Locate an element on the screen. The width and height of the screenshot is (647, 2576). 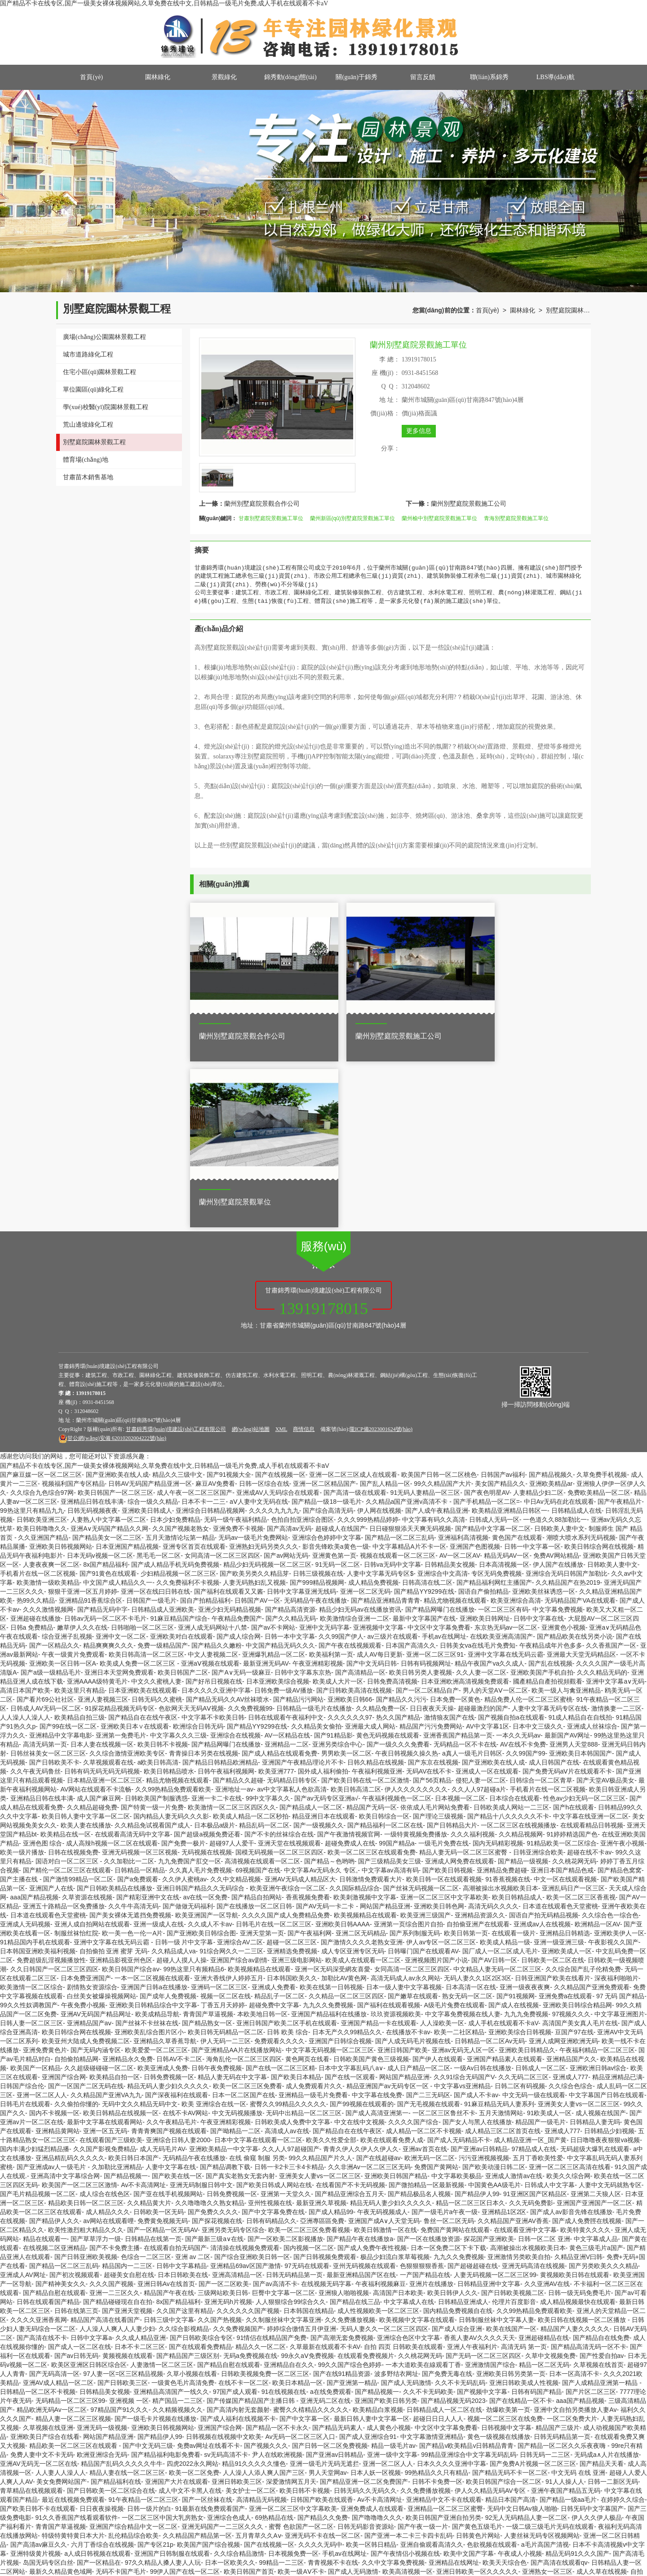
国产欧美日韩不卡在线观看 is located at coordinates (37, 2328).